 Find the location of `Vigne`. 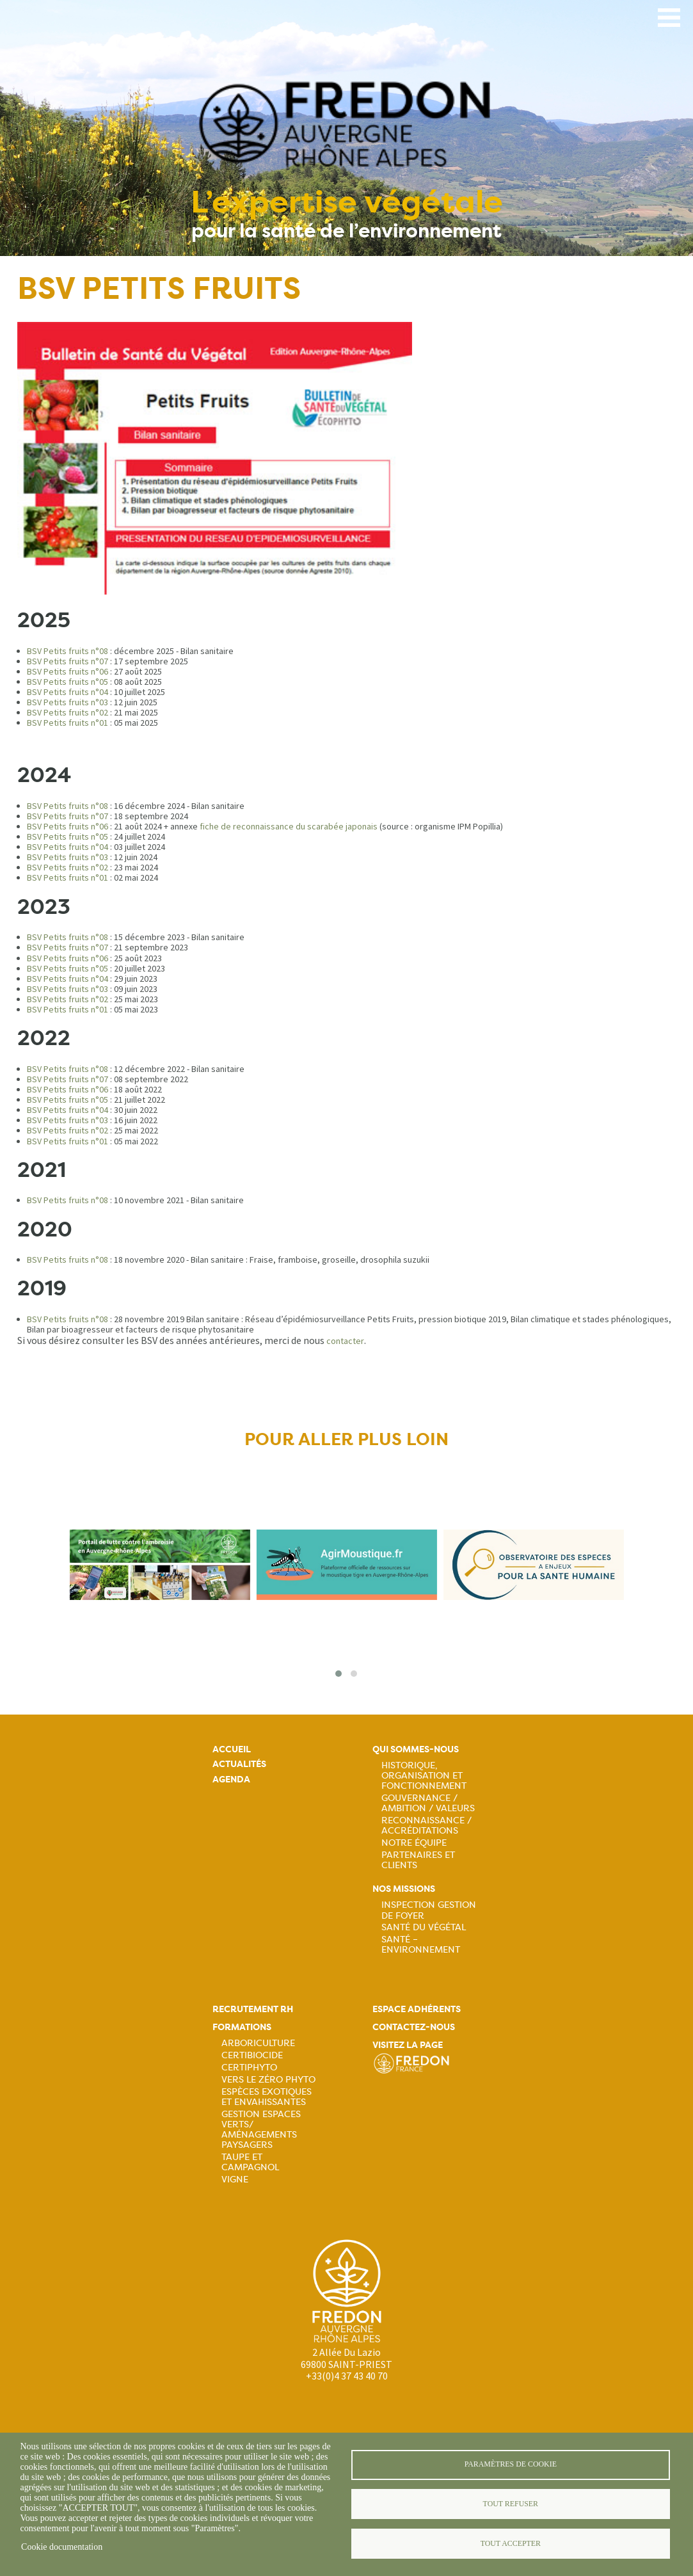

Vigne is located at coordinates (234, 2179).